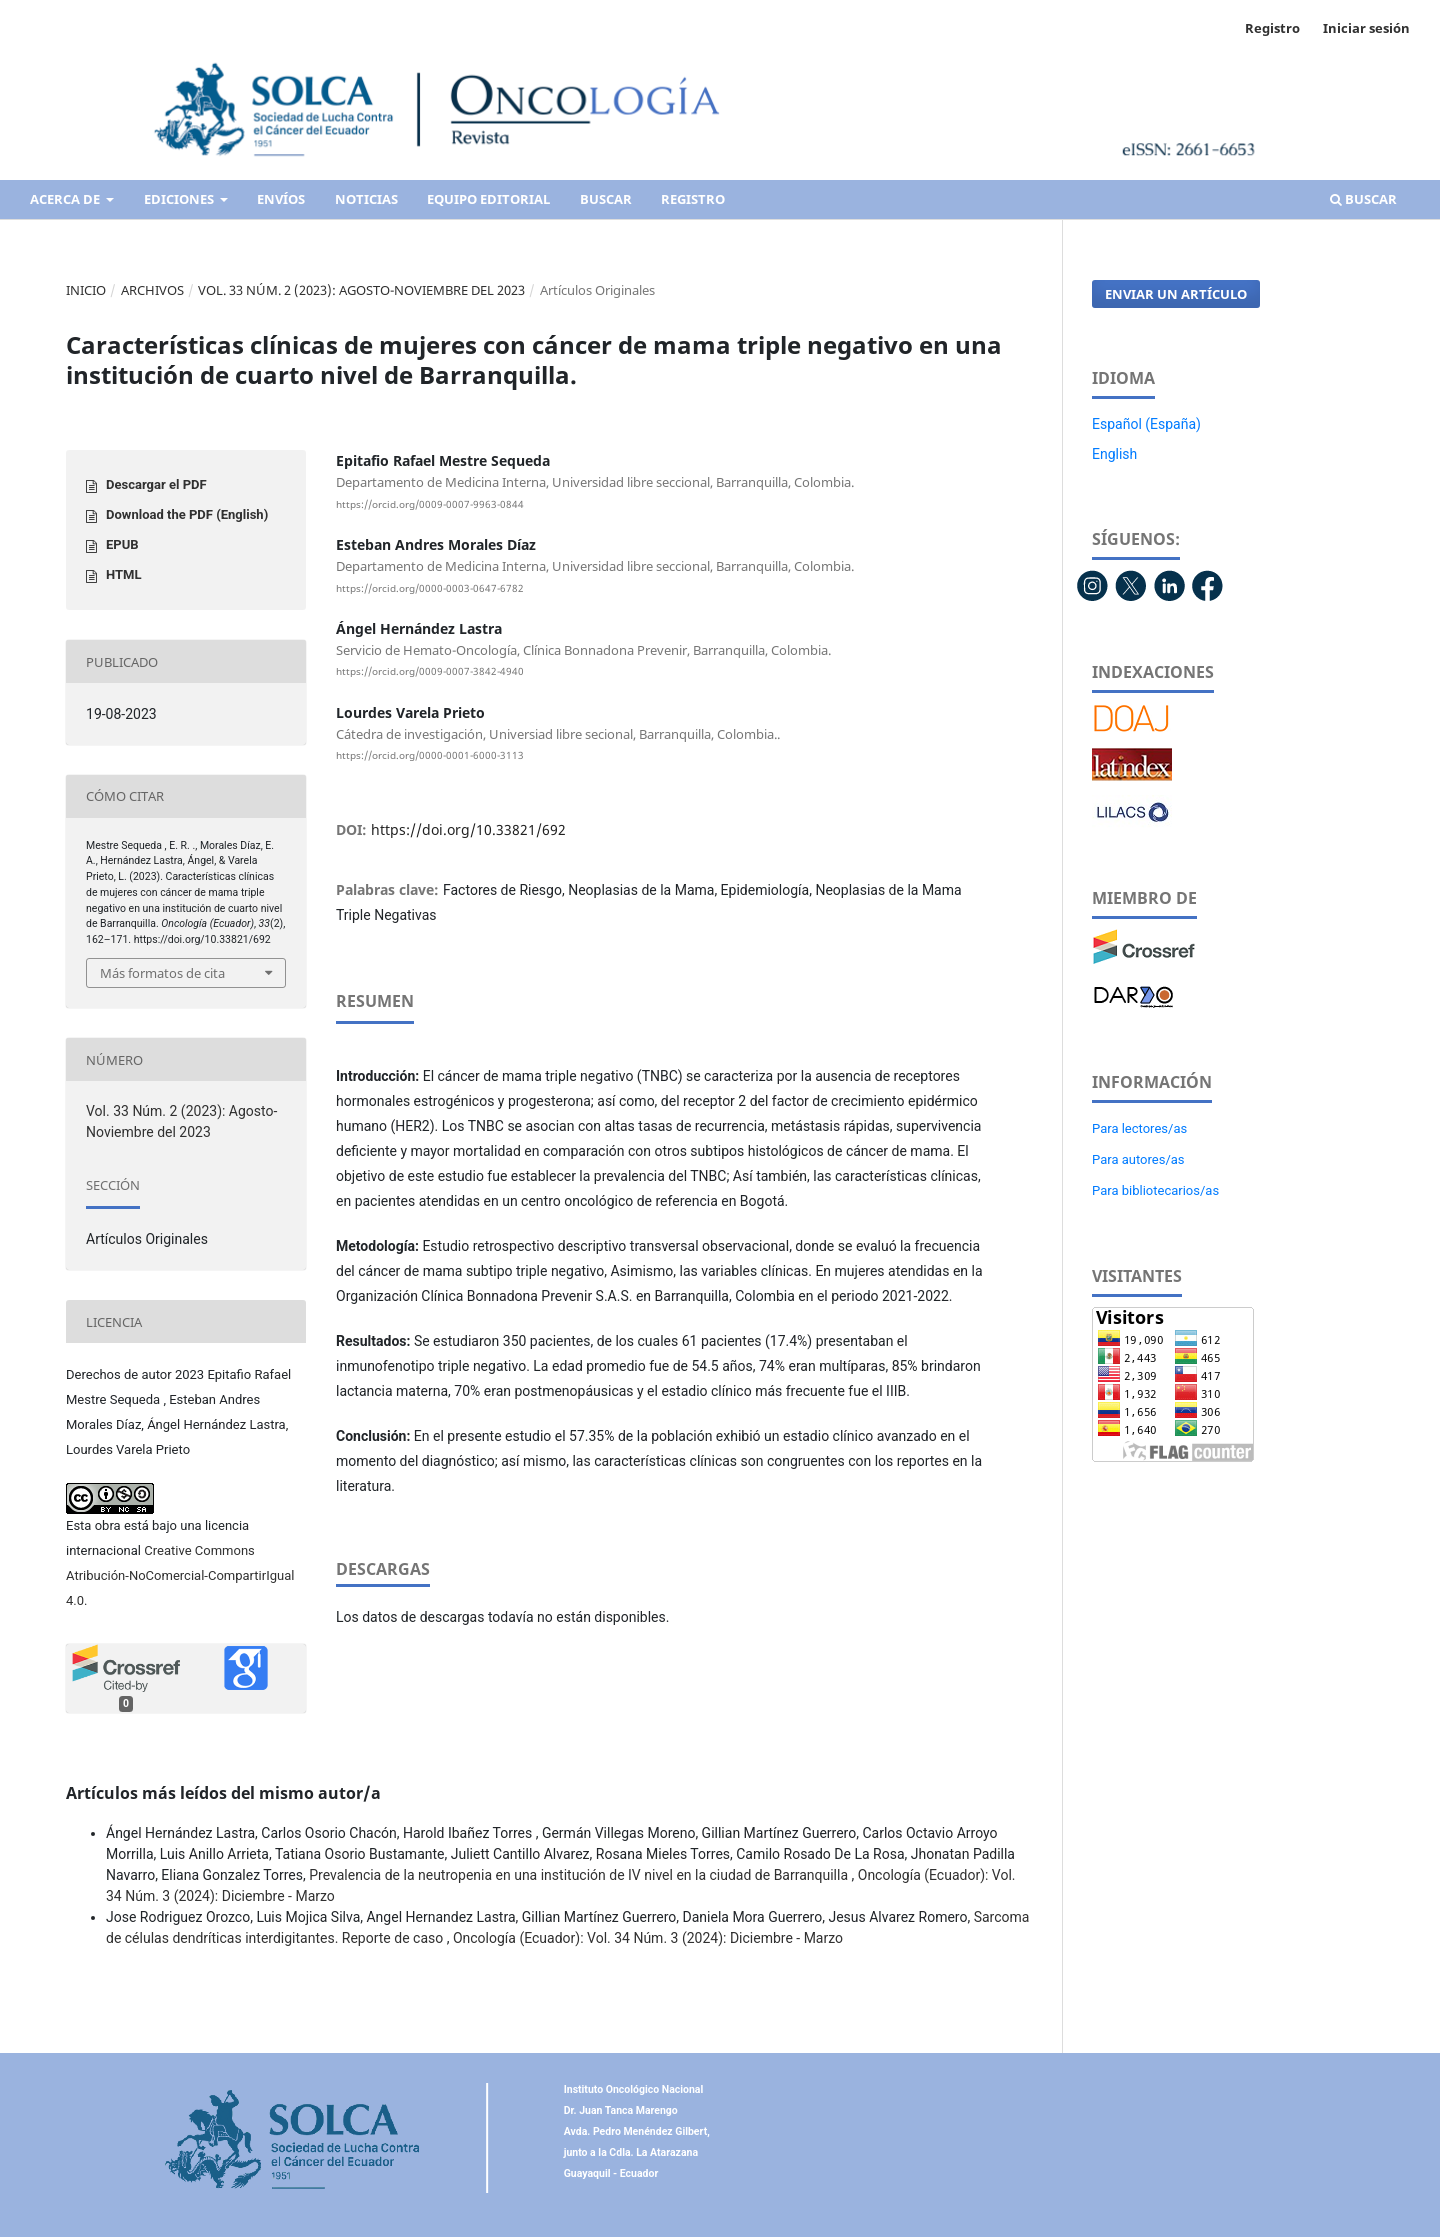  What do you see at coordinates (1139, 1128) in the screenshot?
I see `Para lectores/as` at bounding box center [1139, 1128].